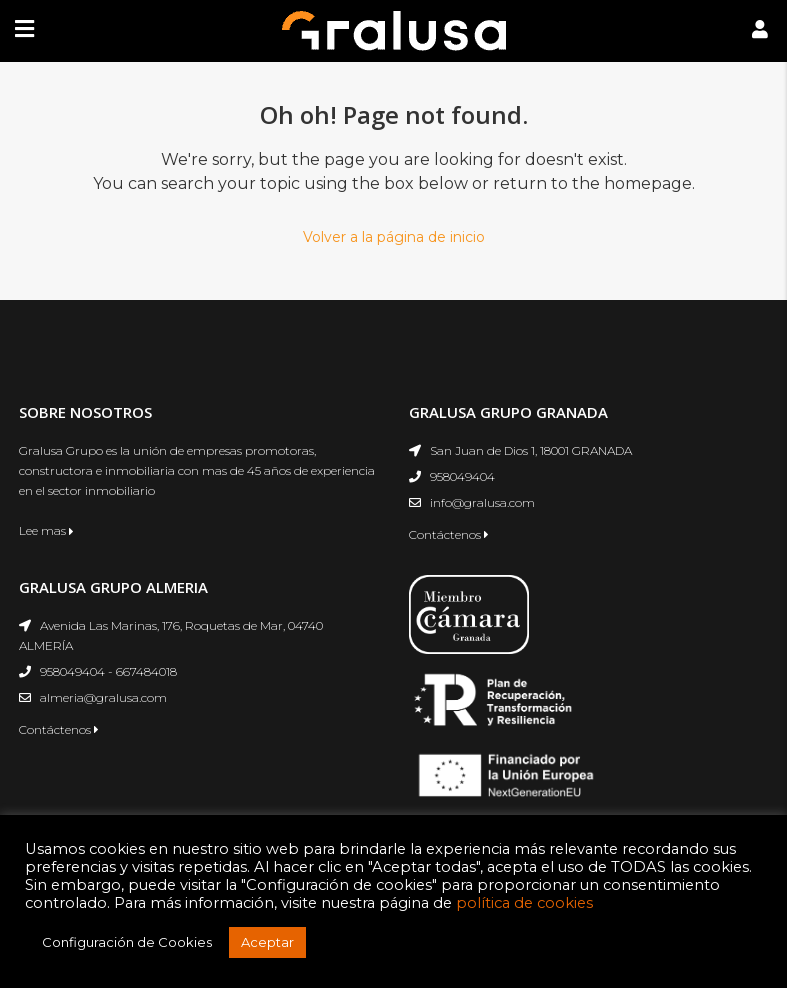 This screenshot has height=988, width=787. Describe the element at coordinates (103, 697) in the screenshot. I see `almeria@gralusa.com` at that location.